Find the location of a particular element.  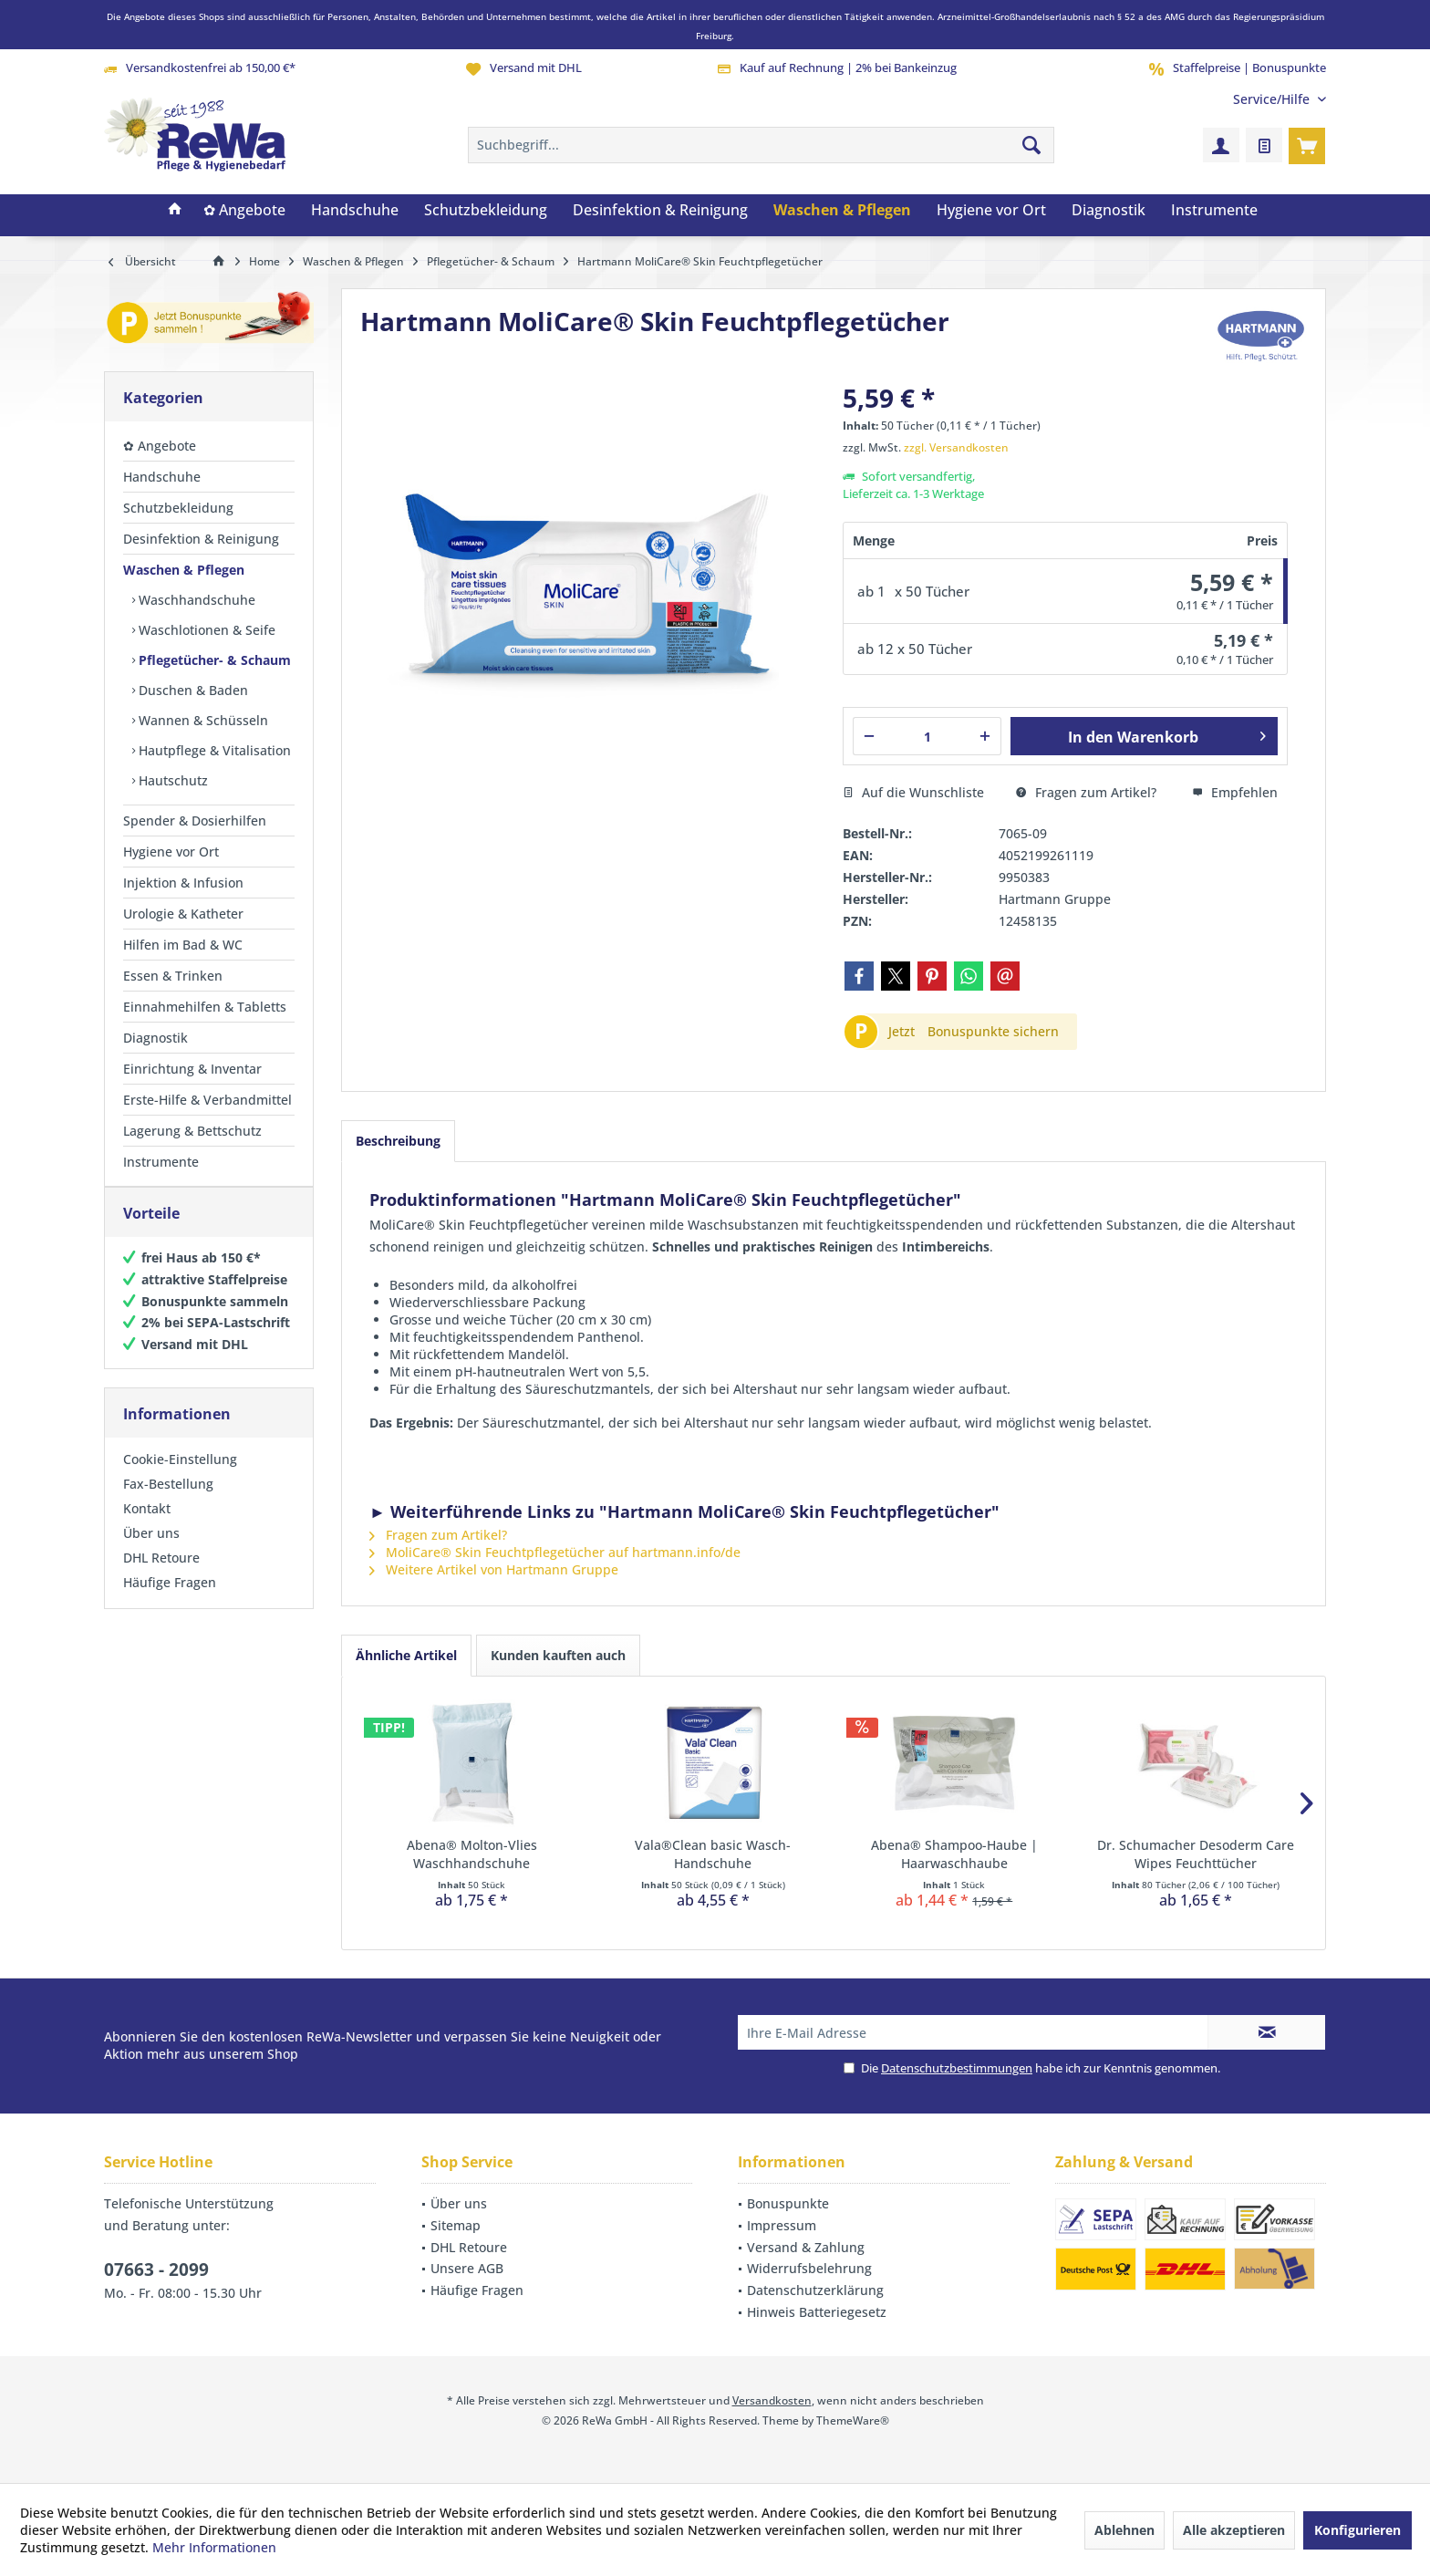

Kontakt is located at coordinates (147, 1526).